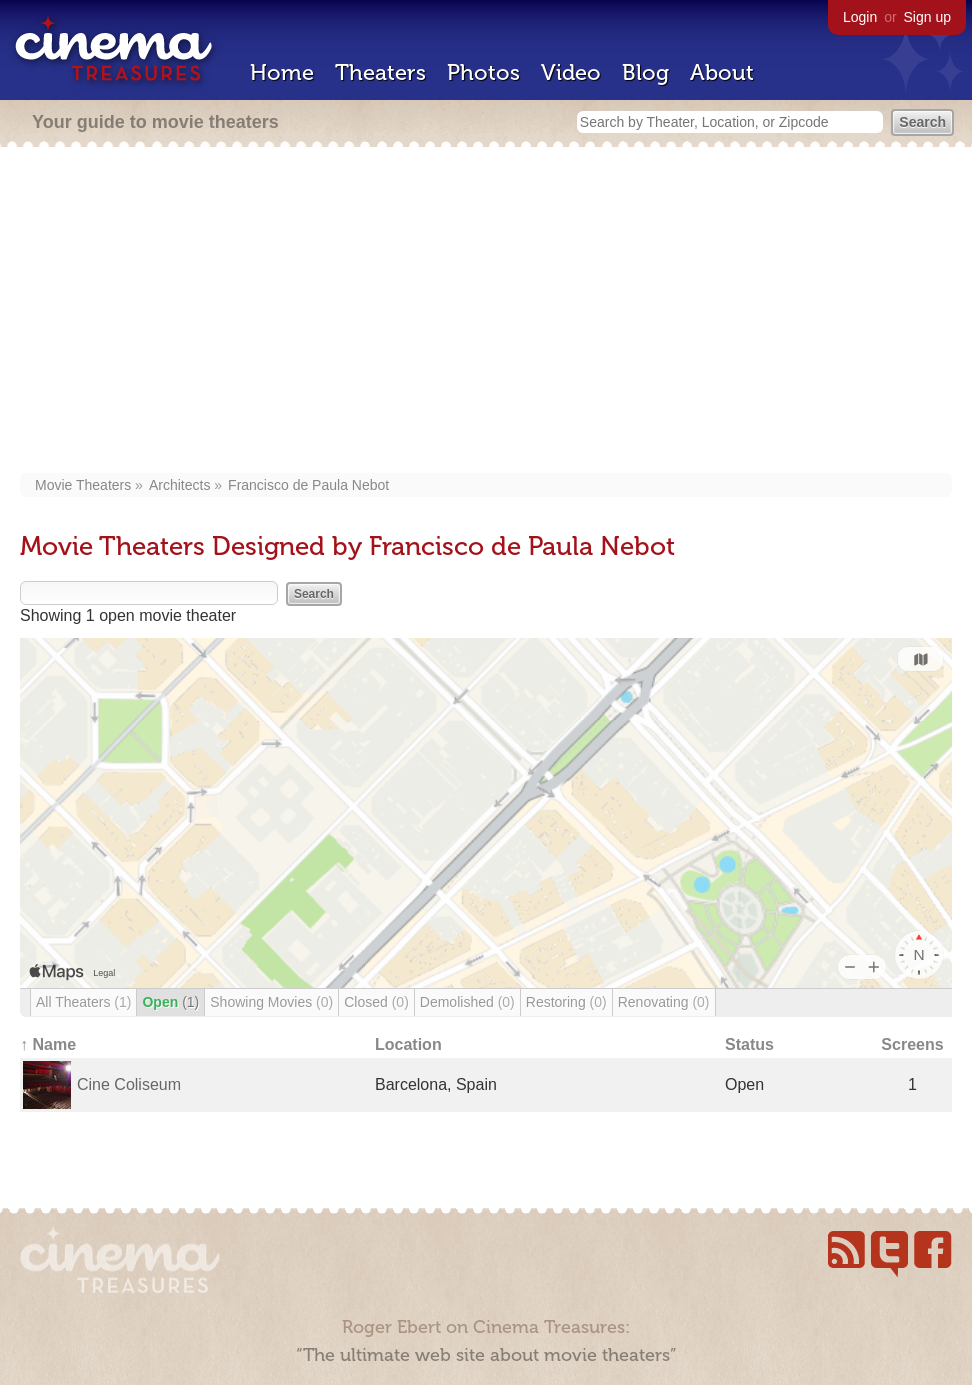 This screenshot has height=1385, width=972. Describe the element at coordinates (912, 1044) in the screenshot. I see `Screens` at that location.